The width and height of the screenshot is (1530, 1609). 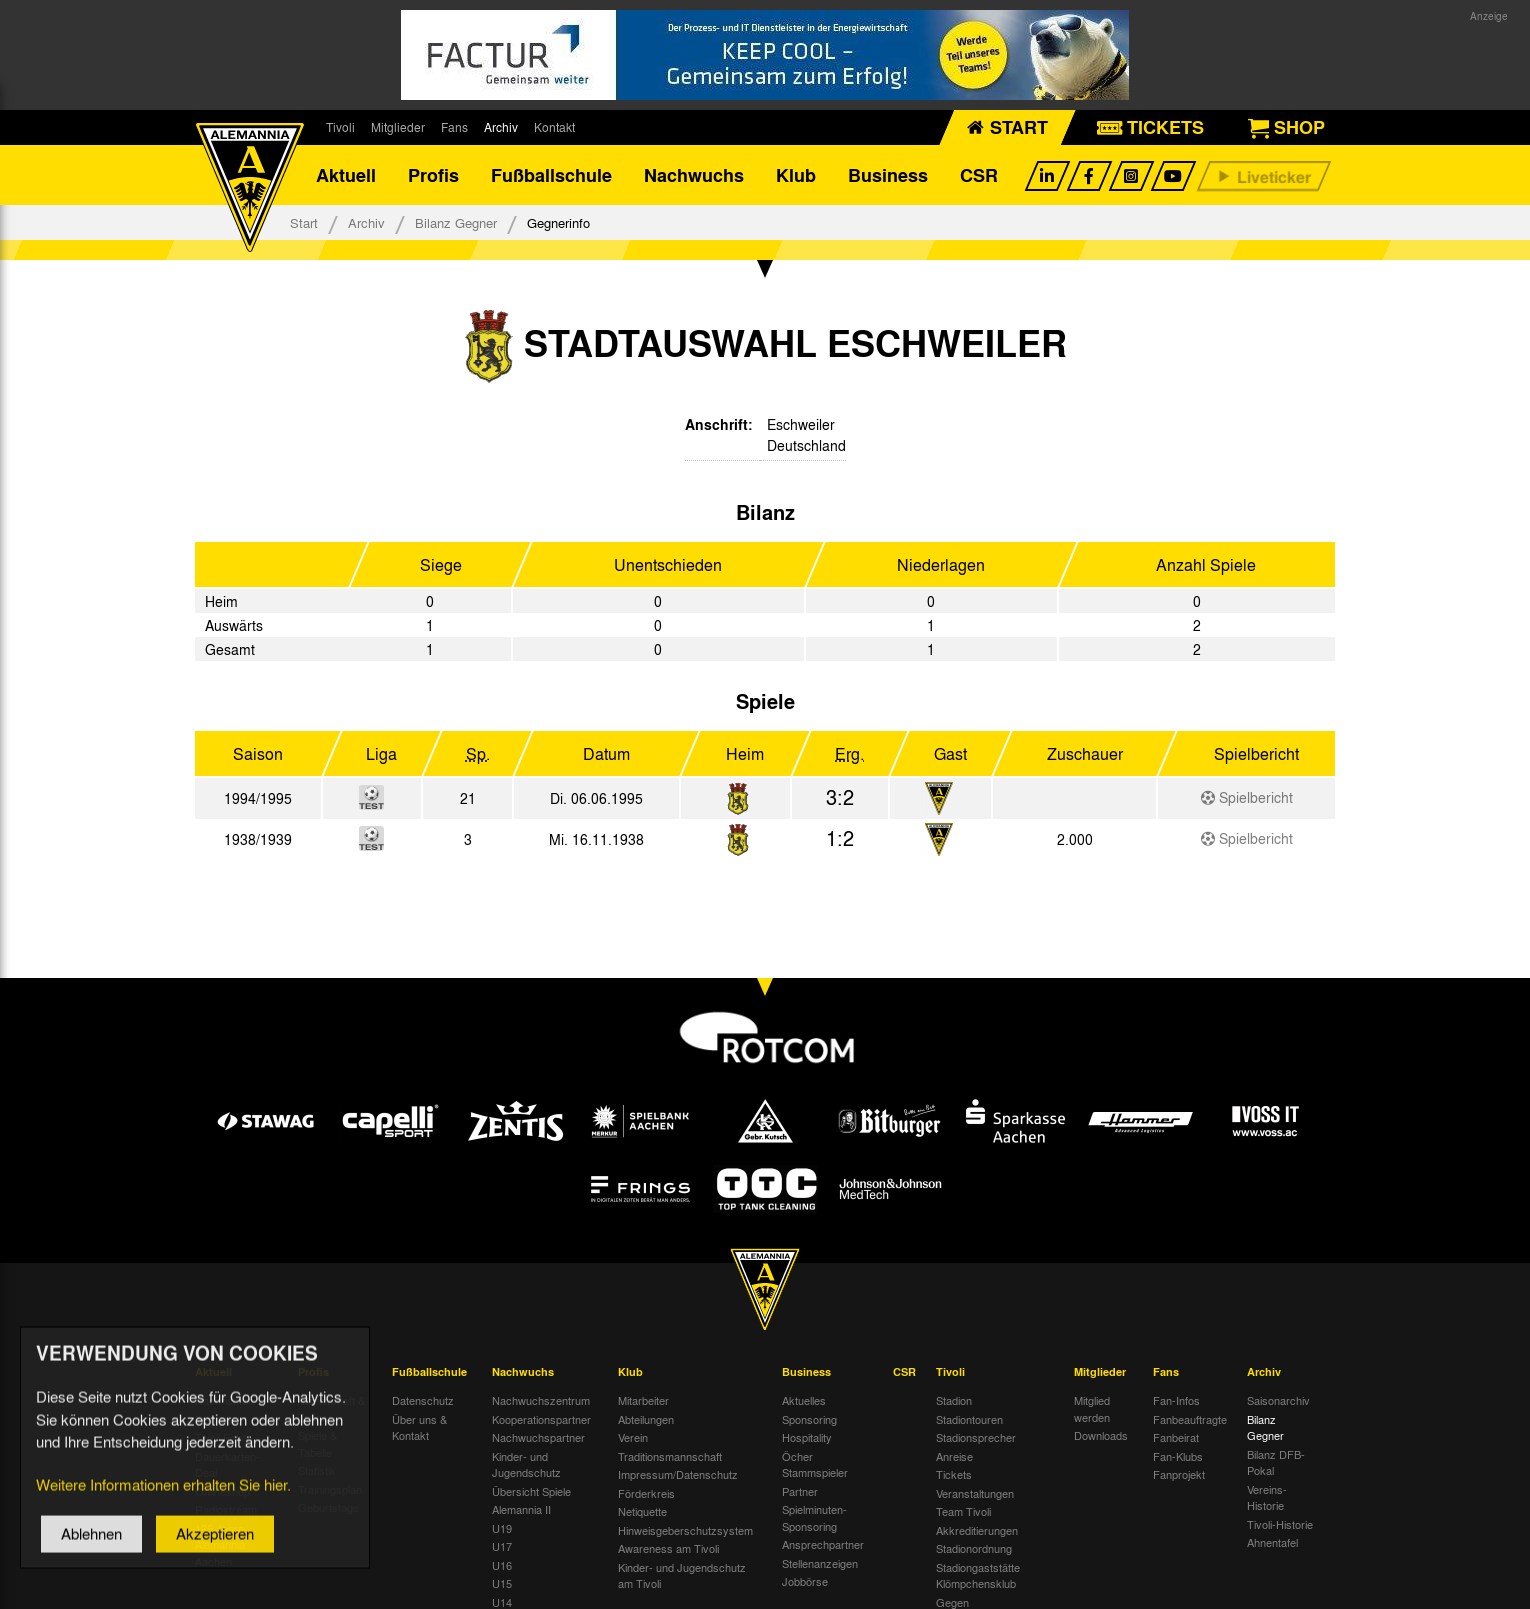 What do you see at coordinates (978, 1575) in the screenshot?
I see `Stadiongaststätte Klömpchensklub` at bounding box center [978, 1575].